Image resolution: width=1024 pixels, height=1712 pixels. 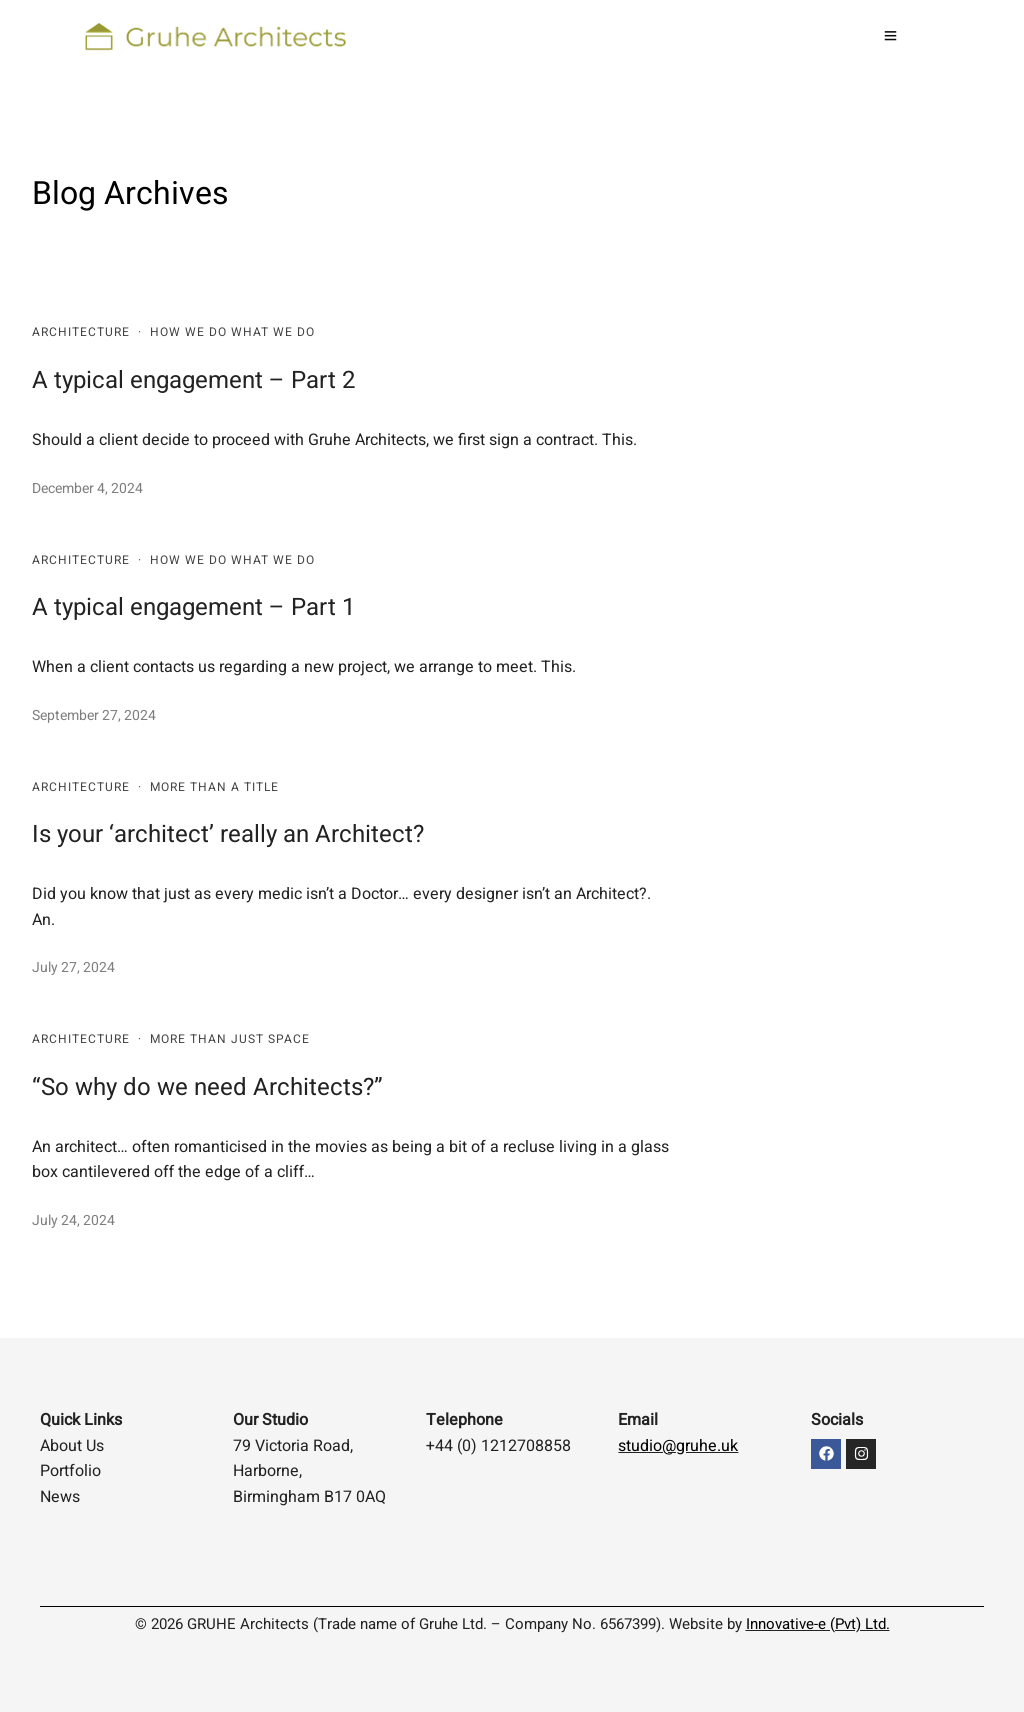 I want to click on July 24, 2024, so click(x=73, y=1220).